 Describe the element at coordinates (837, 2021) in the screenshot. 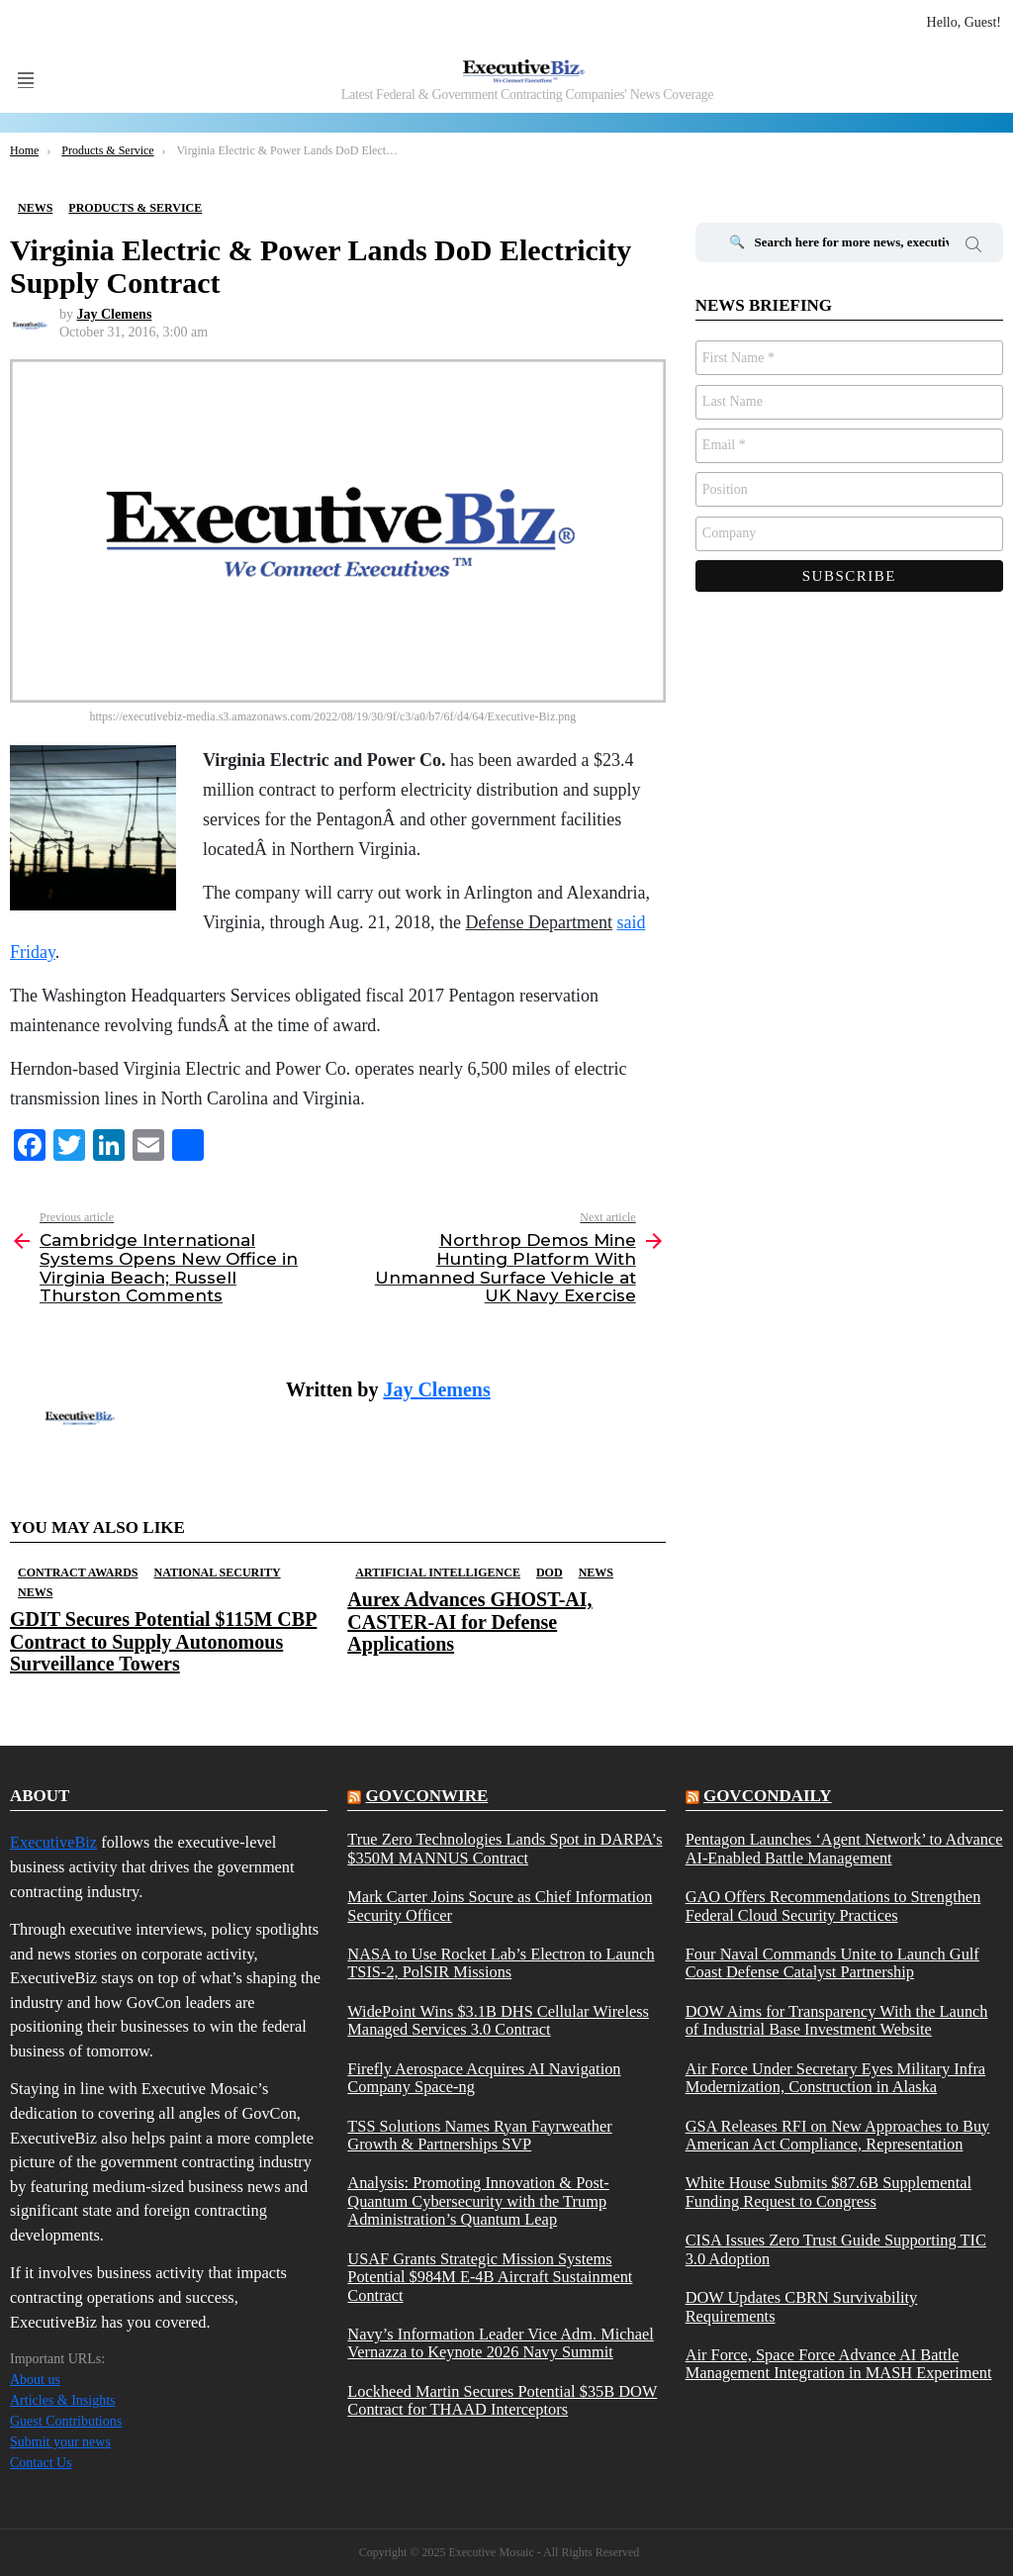

I see `DOW Aims for Transparency With the Launch of Industrial Base Investment Website` at that location.